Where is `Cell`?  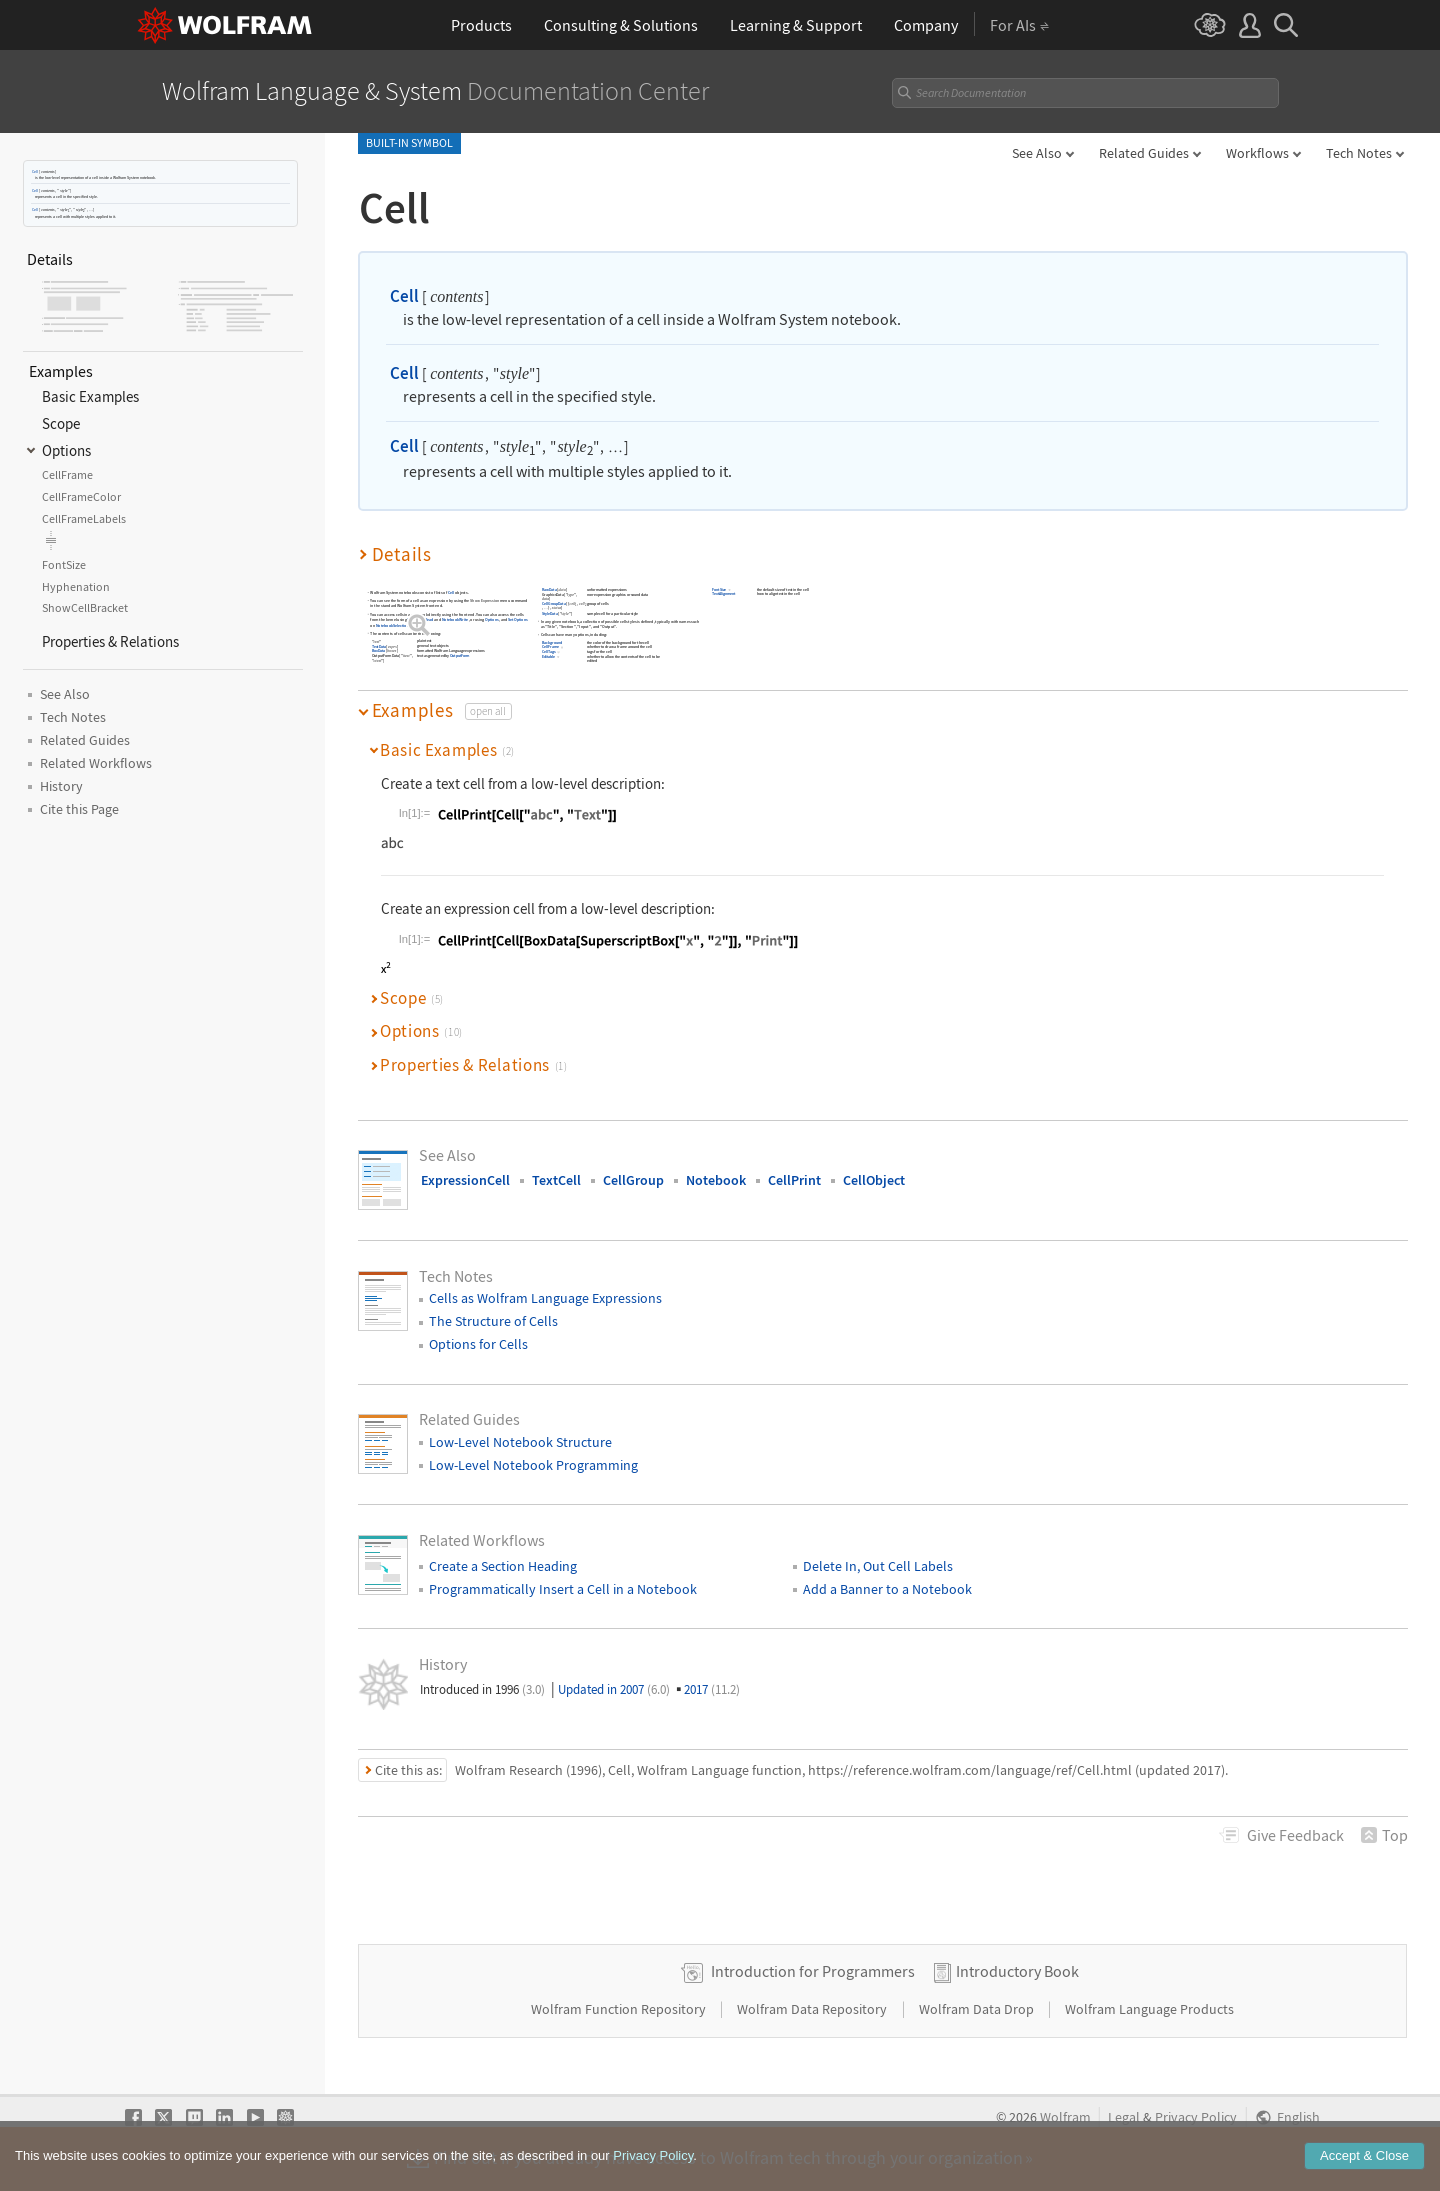
Cell is located at coordinates (35, 171).